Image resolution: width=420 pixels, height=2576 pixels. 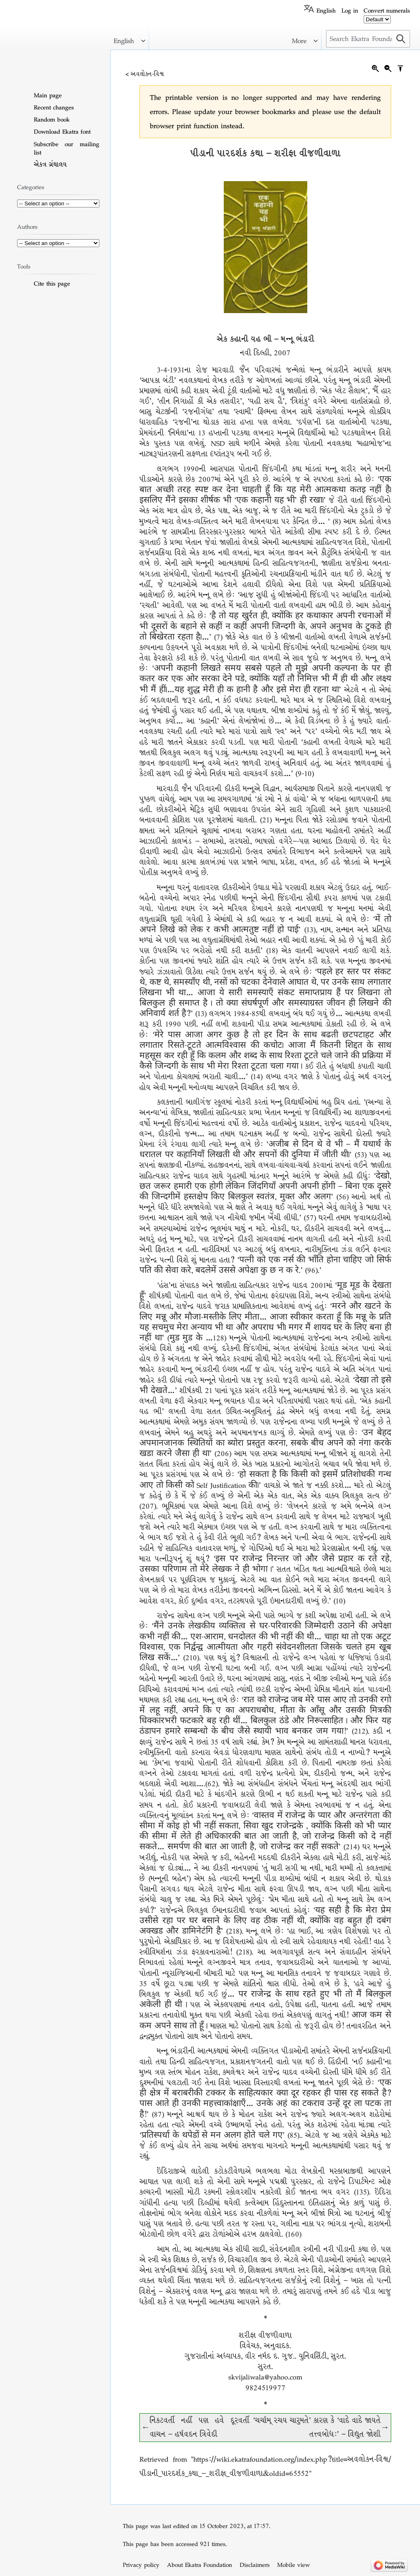 I want to click on [Search Ekatra Foundation], so click(x=368, y=39).